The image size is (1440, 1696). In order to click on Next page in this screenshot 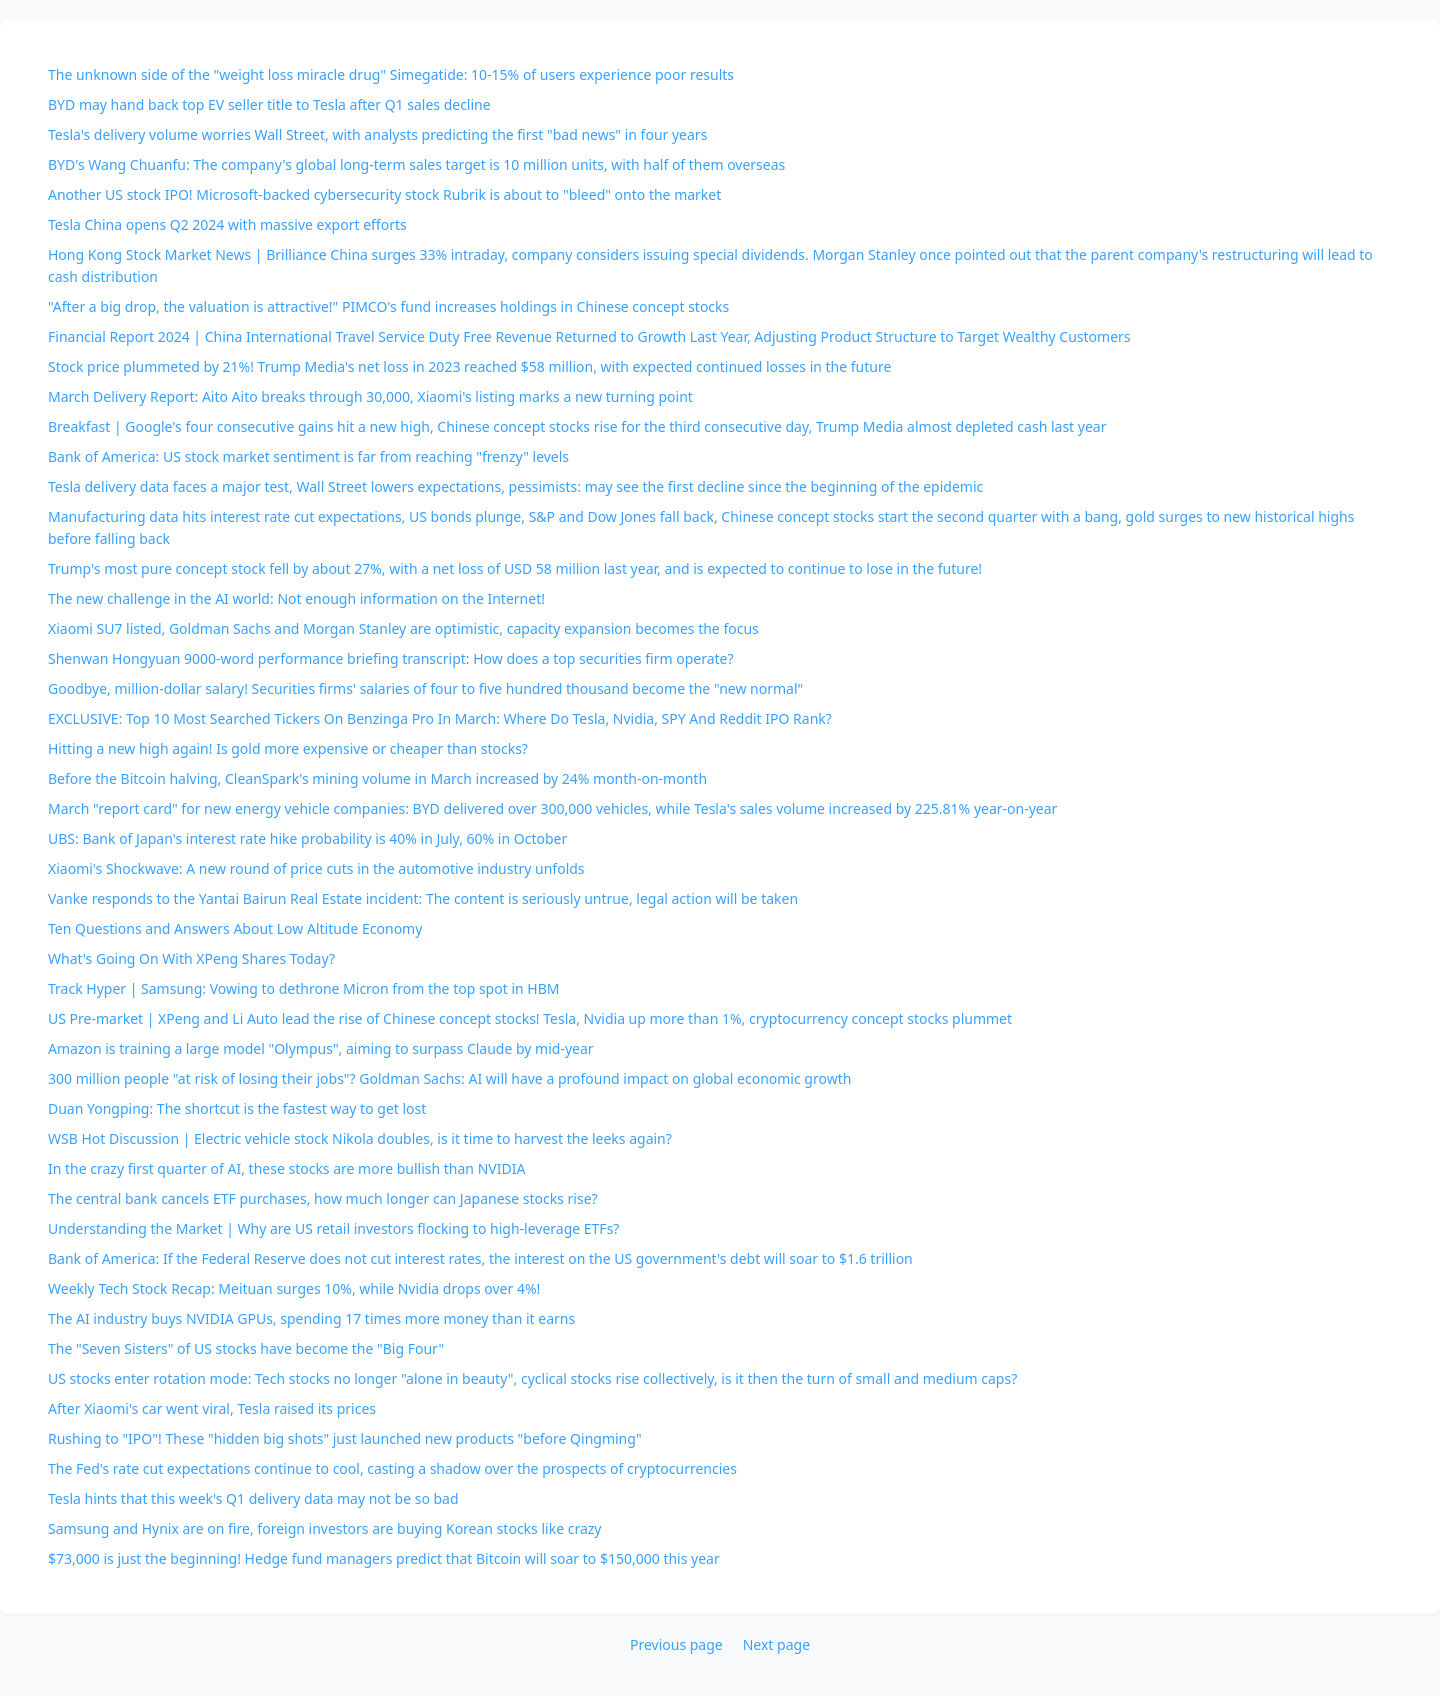, I will do `click(776, 1644)`.